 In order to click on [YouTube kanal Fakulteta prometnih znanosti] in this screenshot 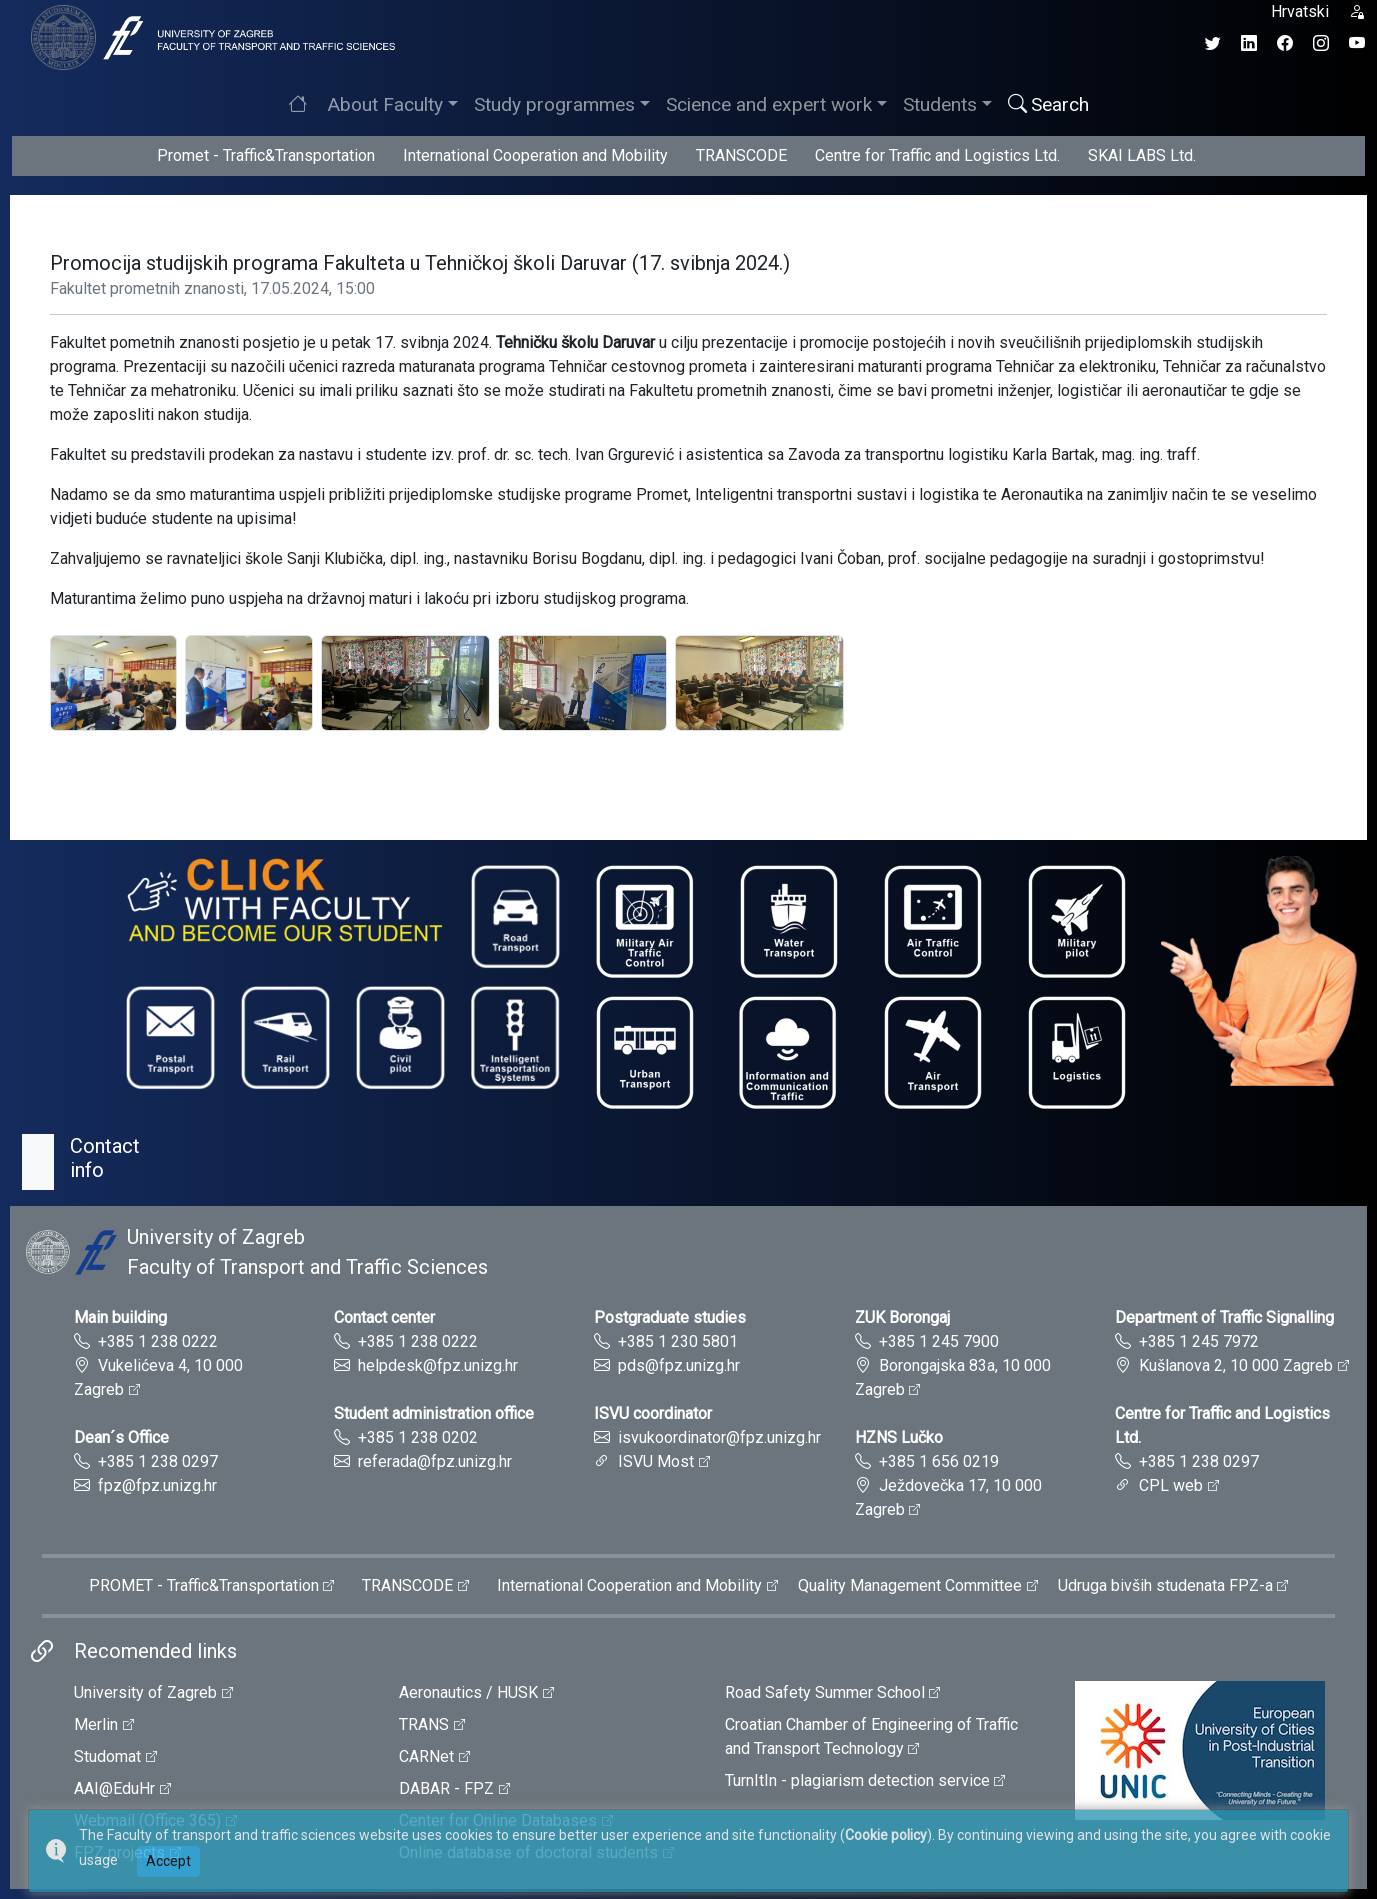, I will do `click(1357, 43)`.